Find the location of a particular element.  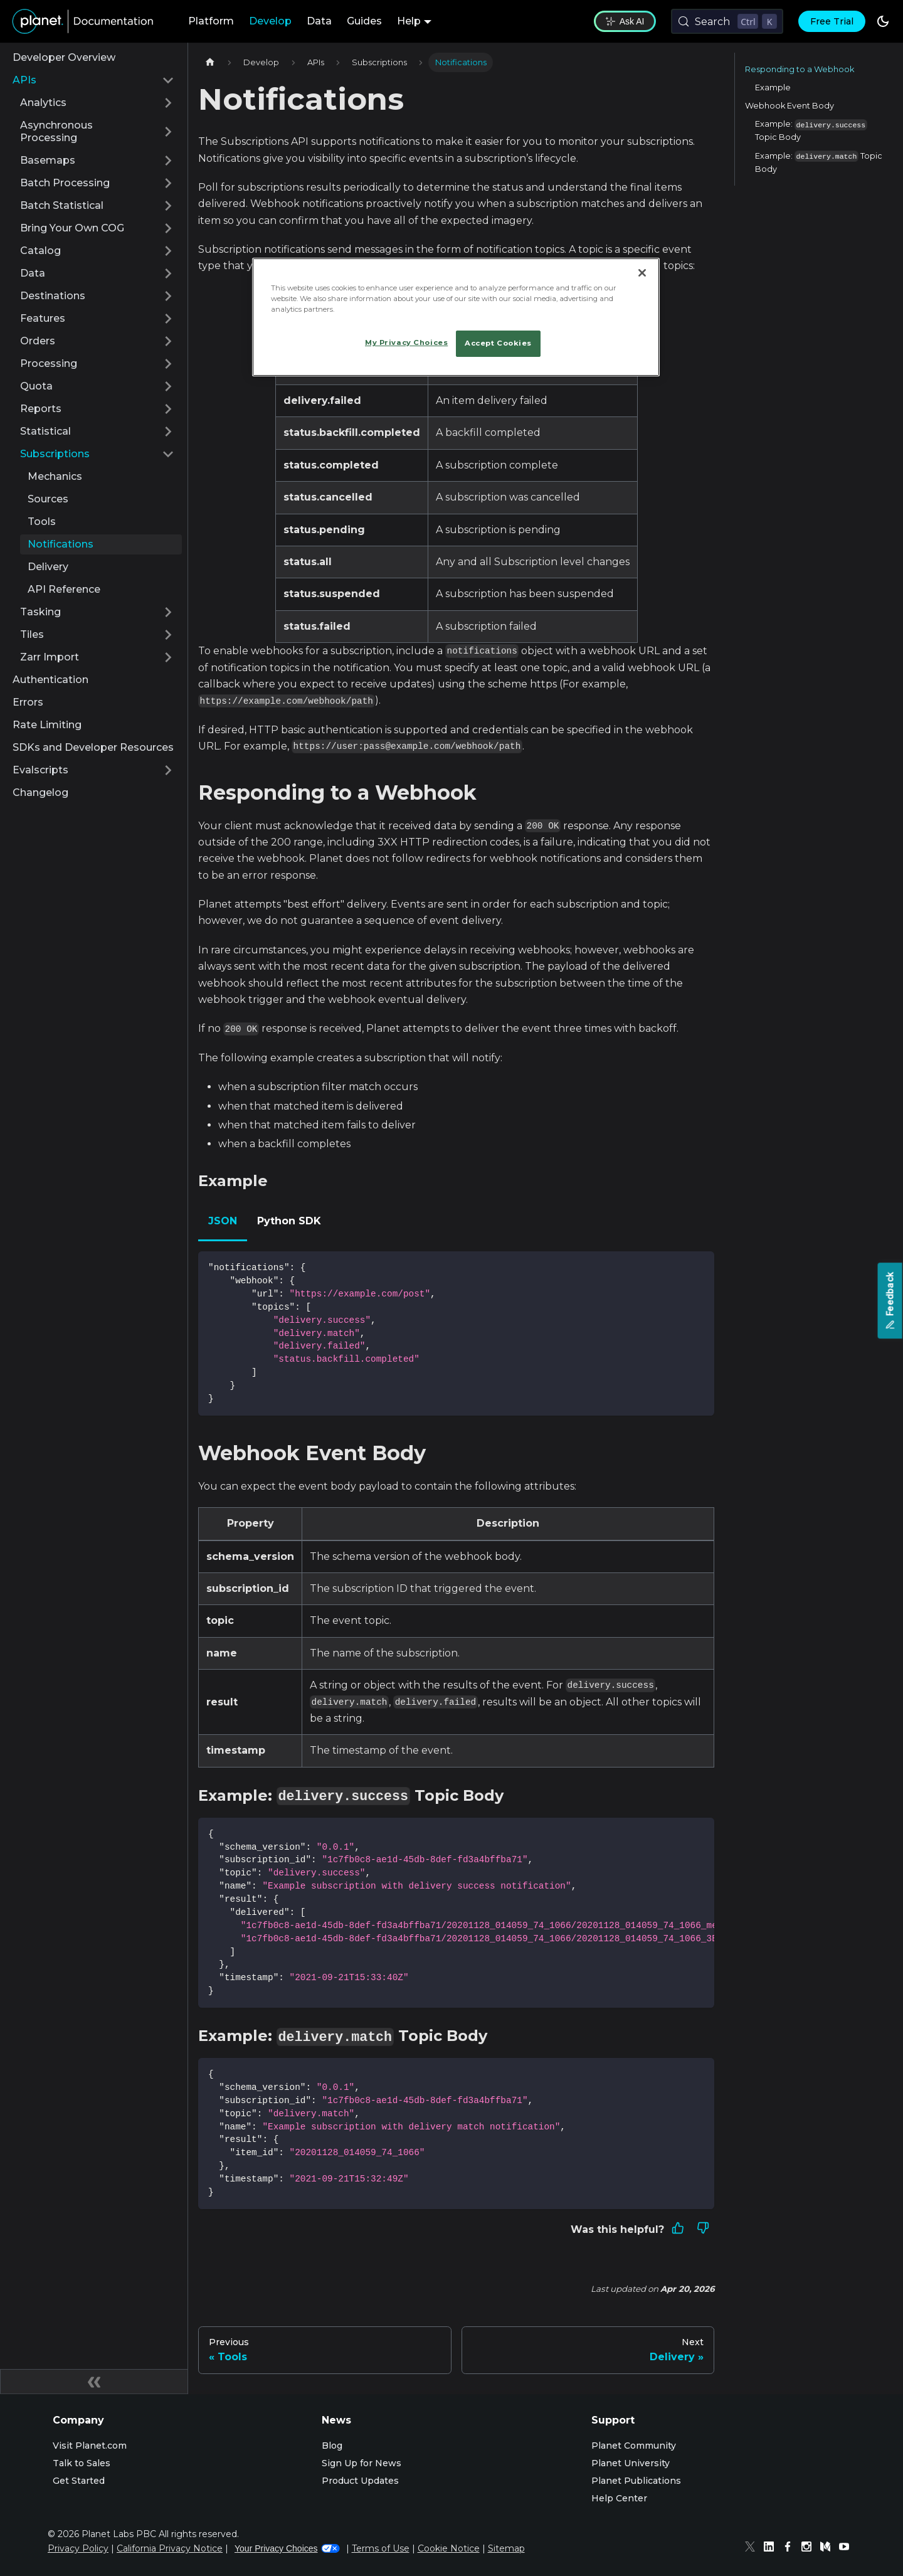

[Facebook] is located at coordinates (791, 2548).